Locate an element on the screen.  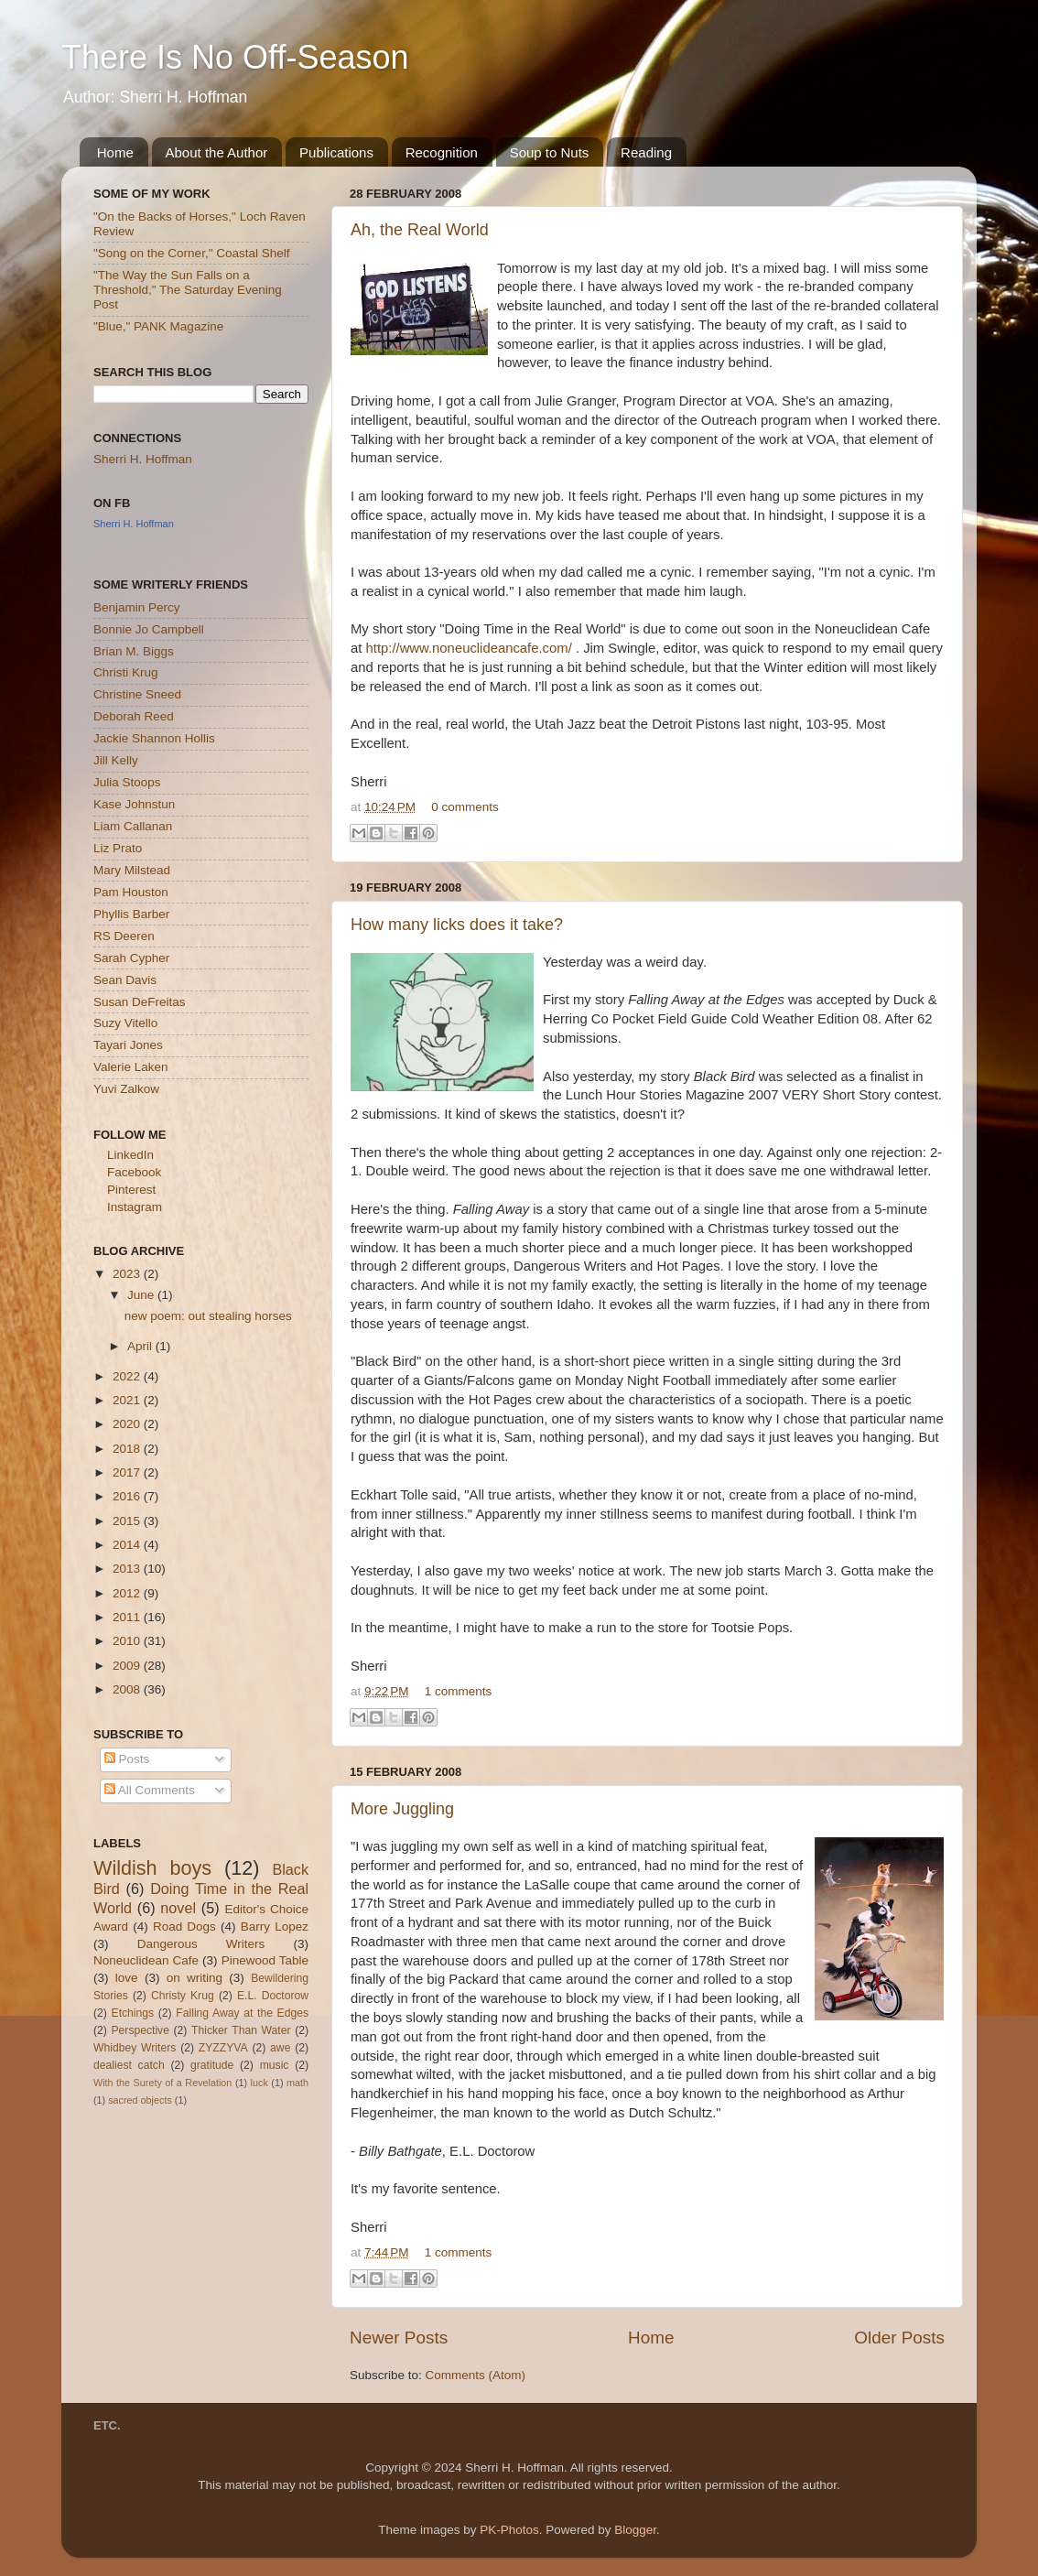
Benjamin Percy is located at coordinates (136, 607).